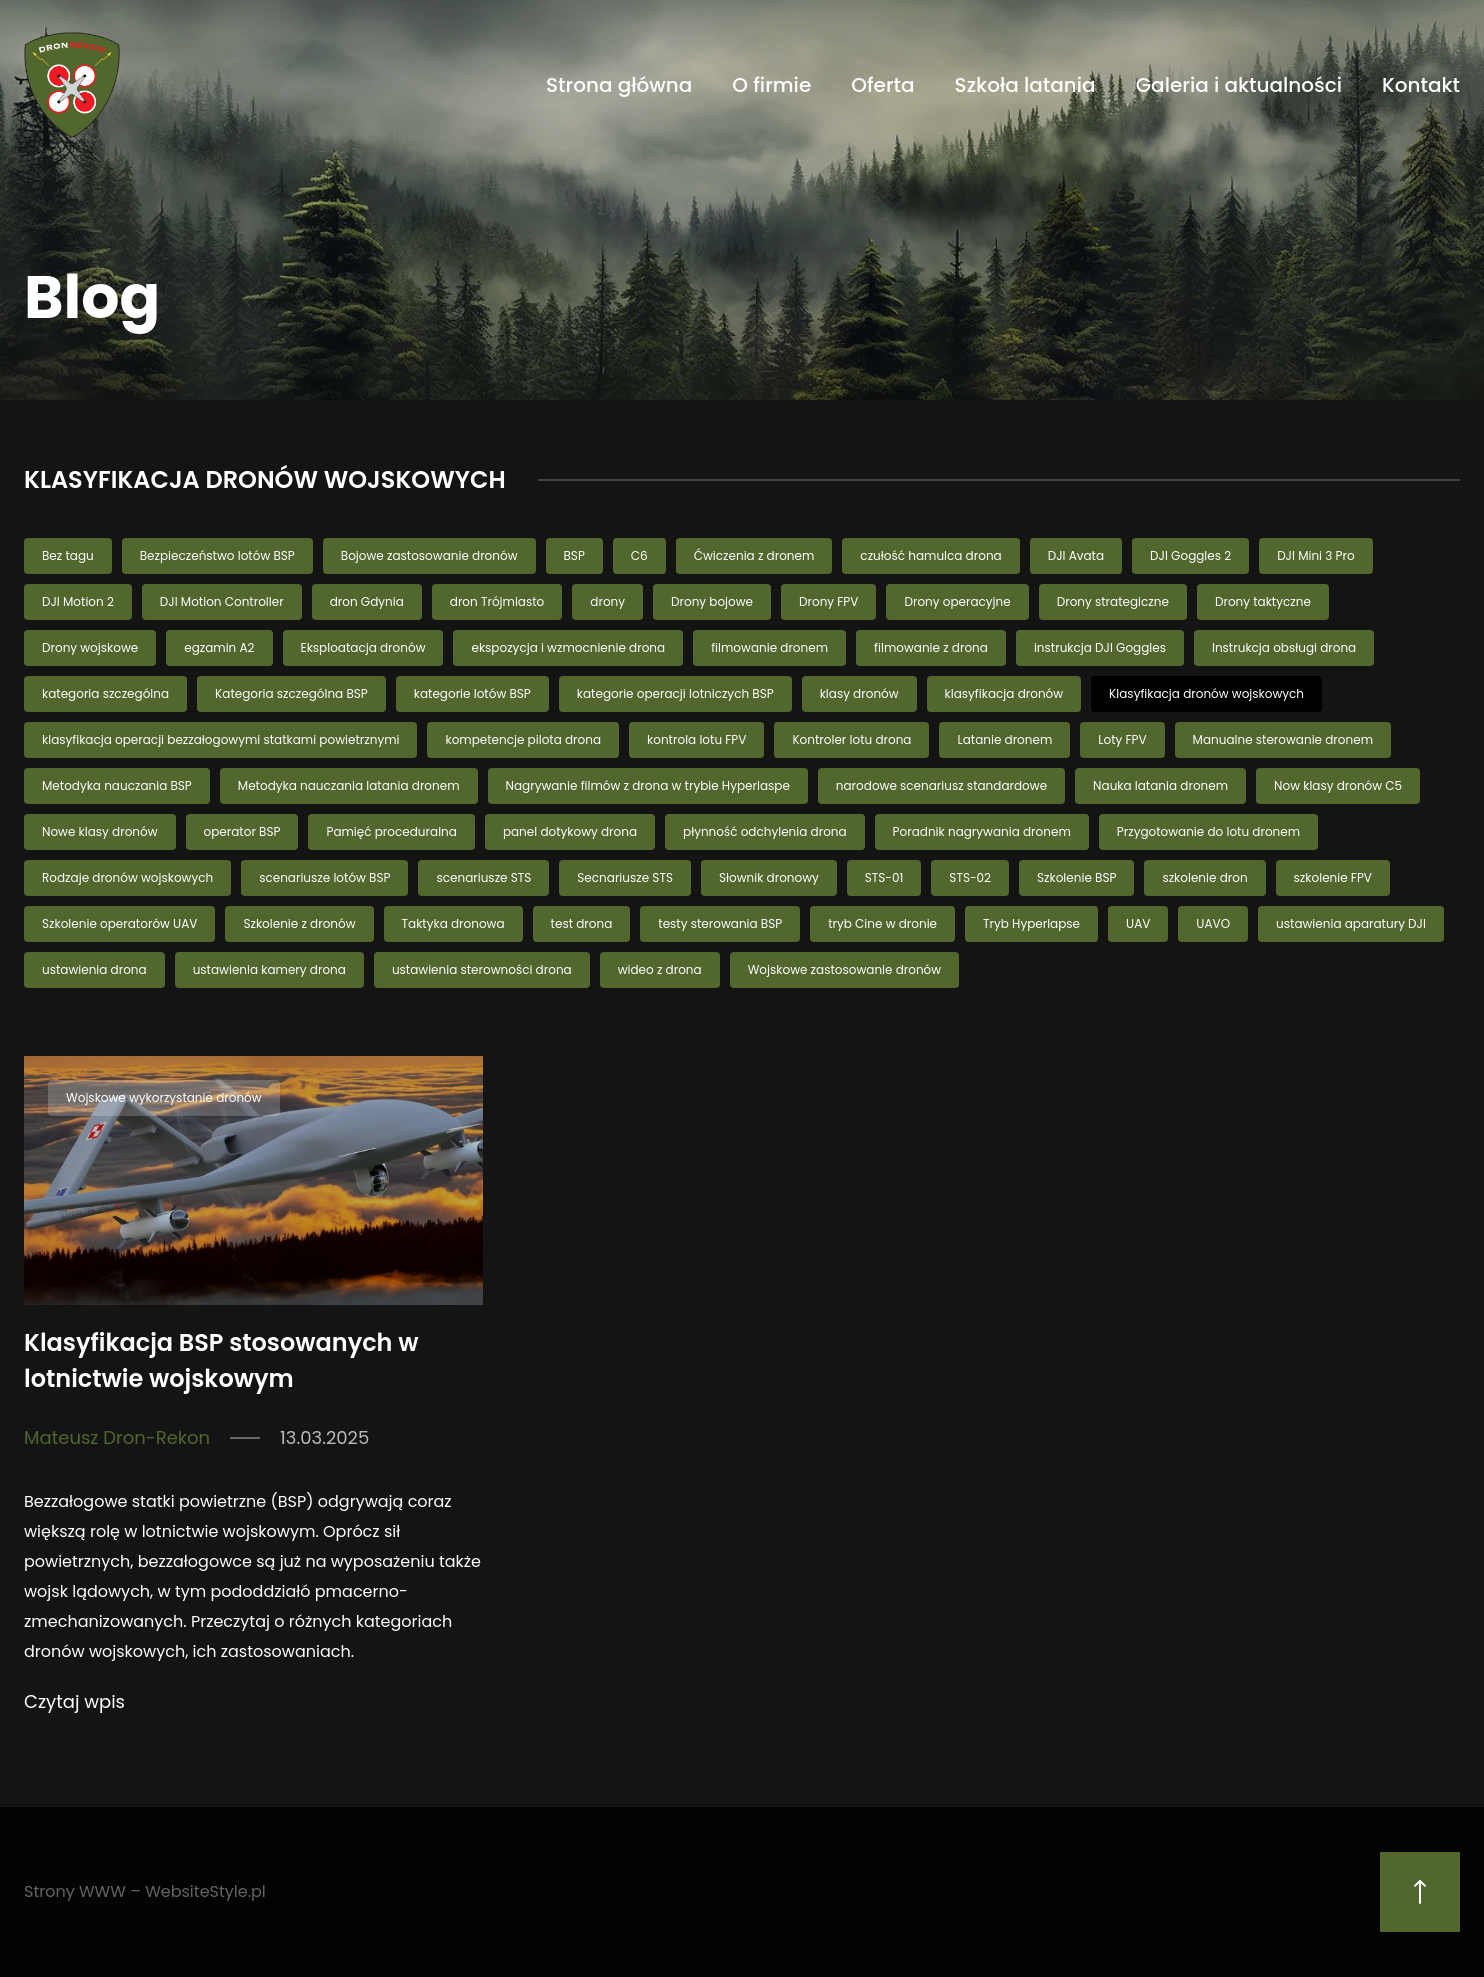 This screenshot has width=1484, height=1977. I want to click on Nowe klasy dronów, so click(100, 831).